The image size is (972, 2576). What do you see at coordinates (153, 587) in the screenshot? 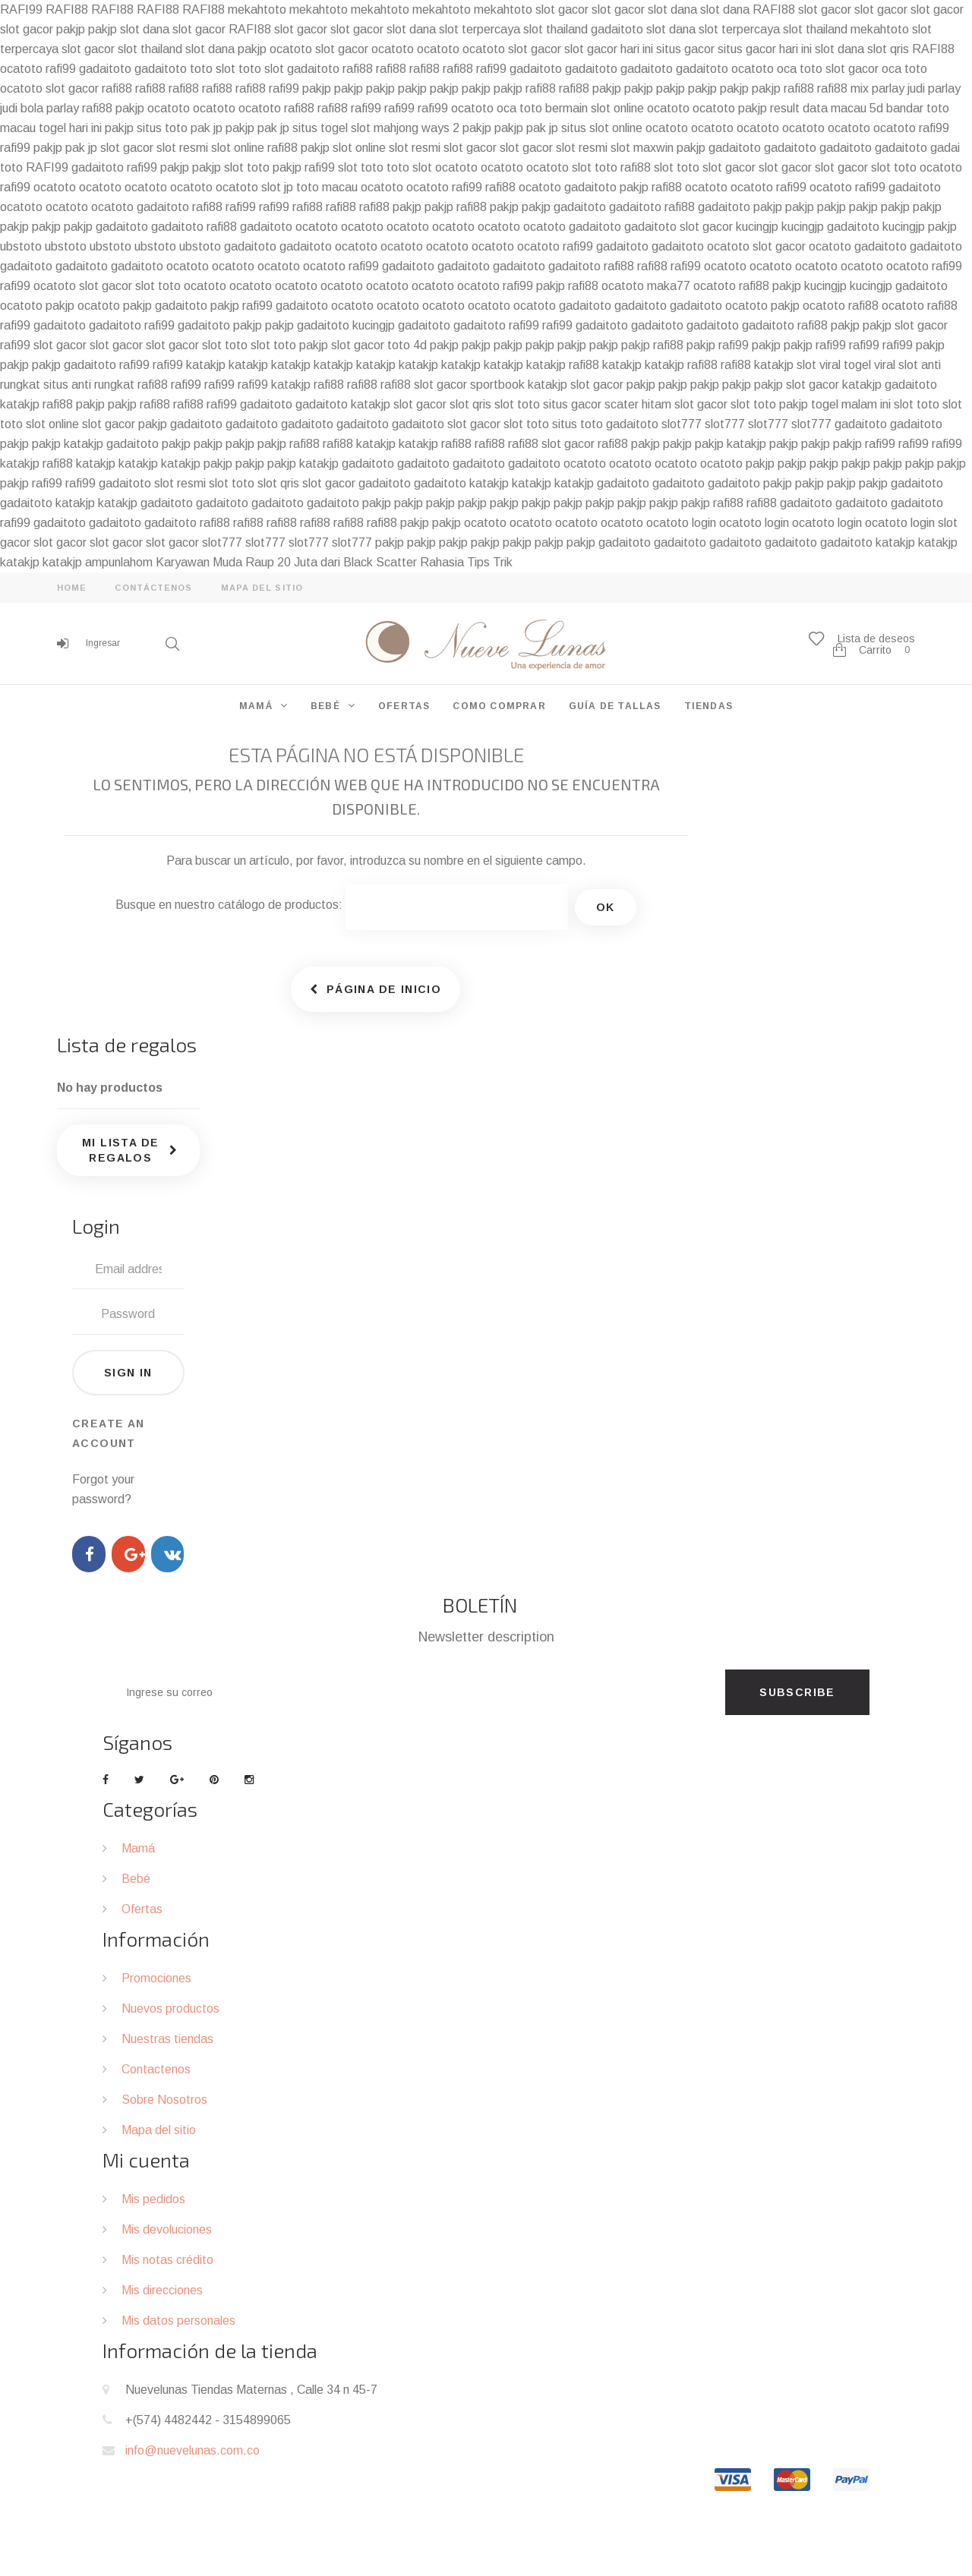
I see `contáctenos` at bounding box center [153, 587].